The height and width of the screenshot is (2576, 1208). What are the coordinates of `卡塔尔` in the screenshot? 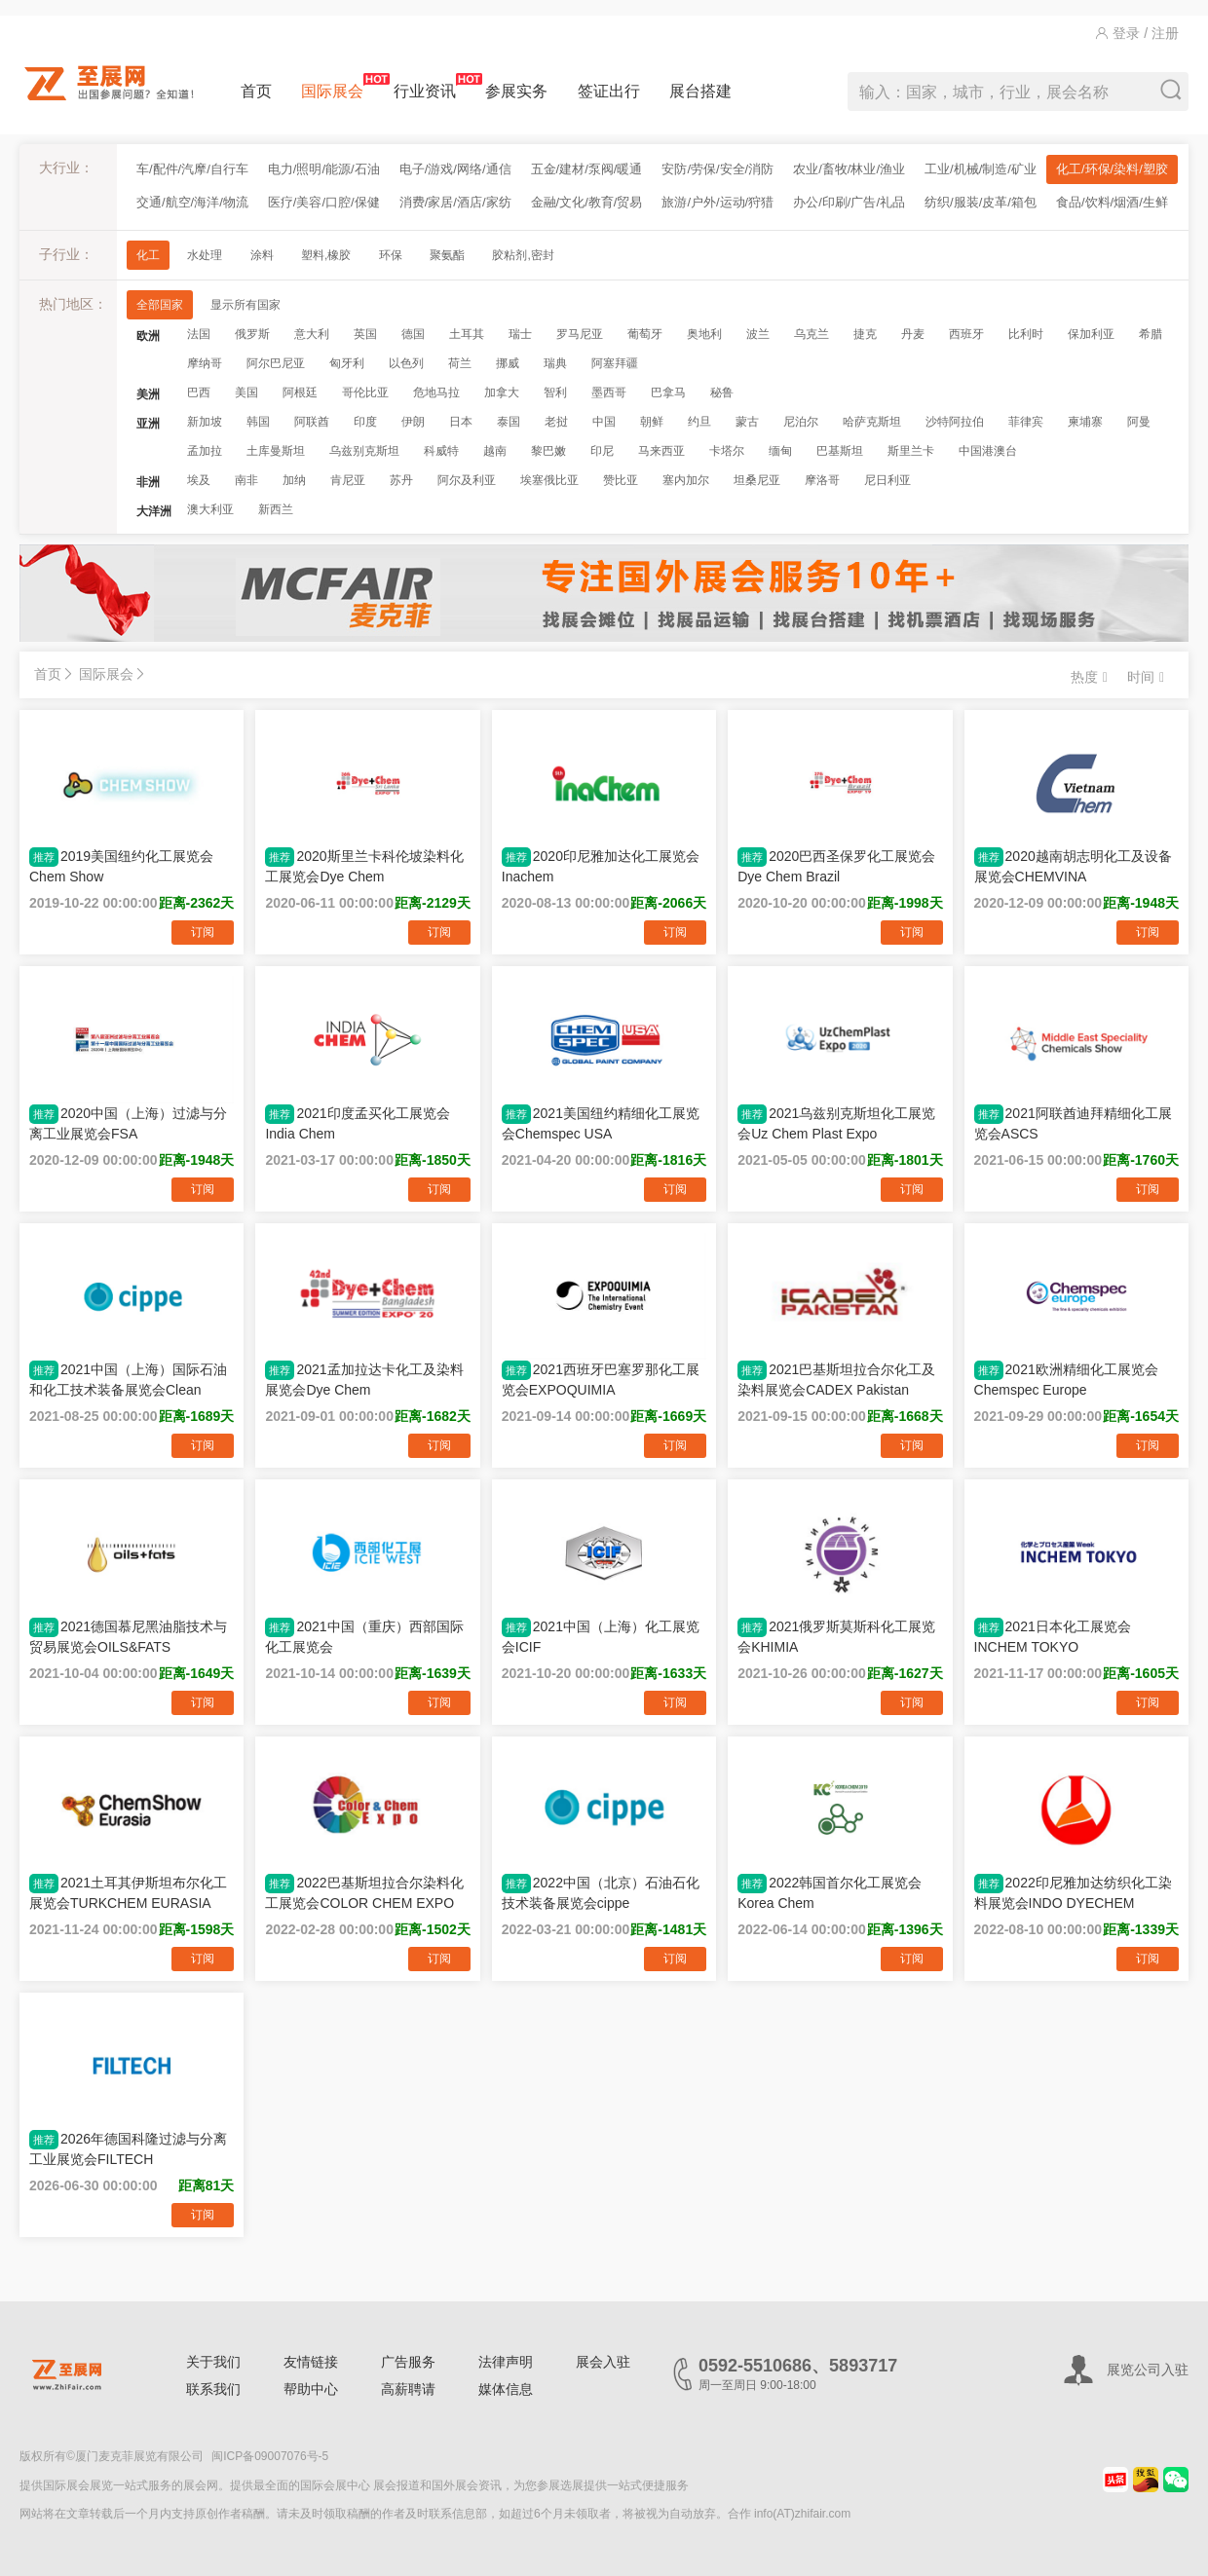 It's located at (726, 451).